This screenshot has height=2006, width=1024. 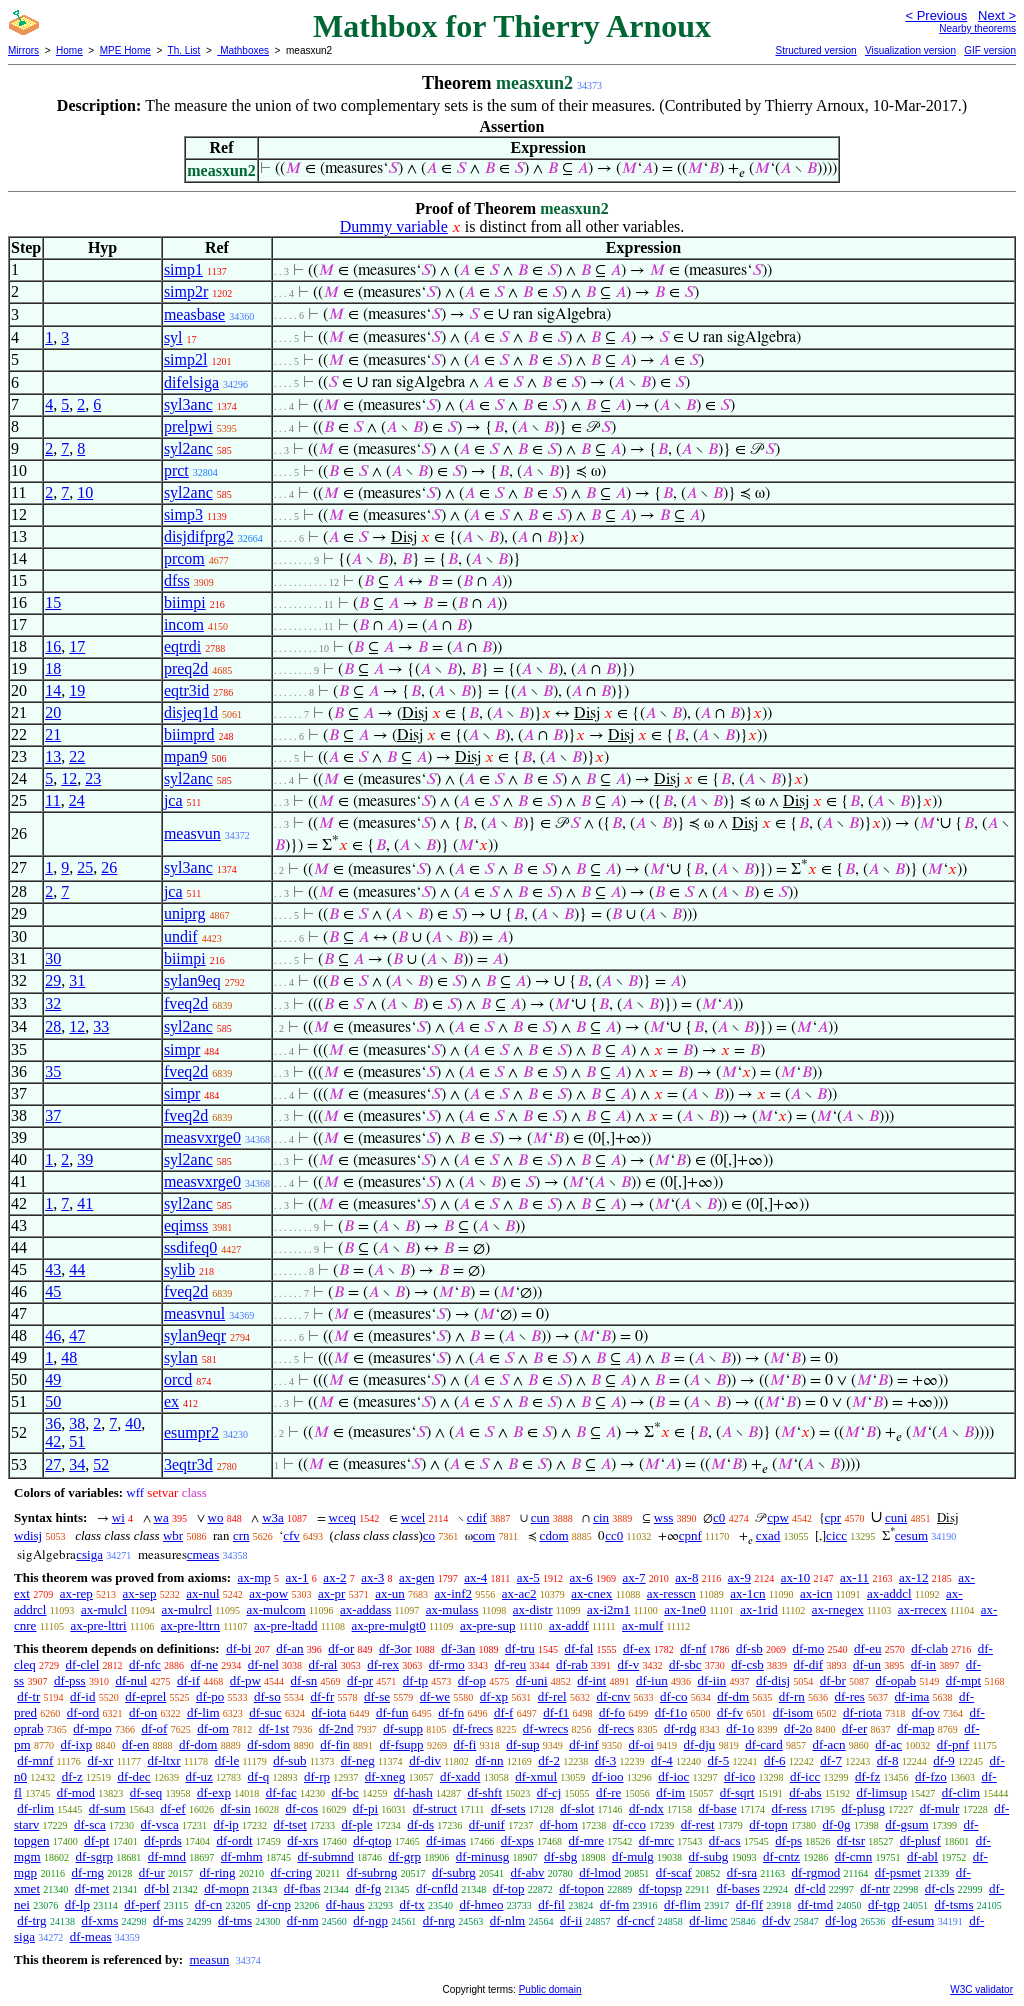 I want to click on ax-11, so click(x=854, y=1577).